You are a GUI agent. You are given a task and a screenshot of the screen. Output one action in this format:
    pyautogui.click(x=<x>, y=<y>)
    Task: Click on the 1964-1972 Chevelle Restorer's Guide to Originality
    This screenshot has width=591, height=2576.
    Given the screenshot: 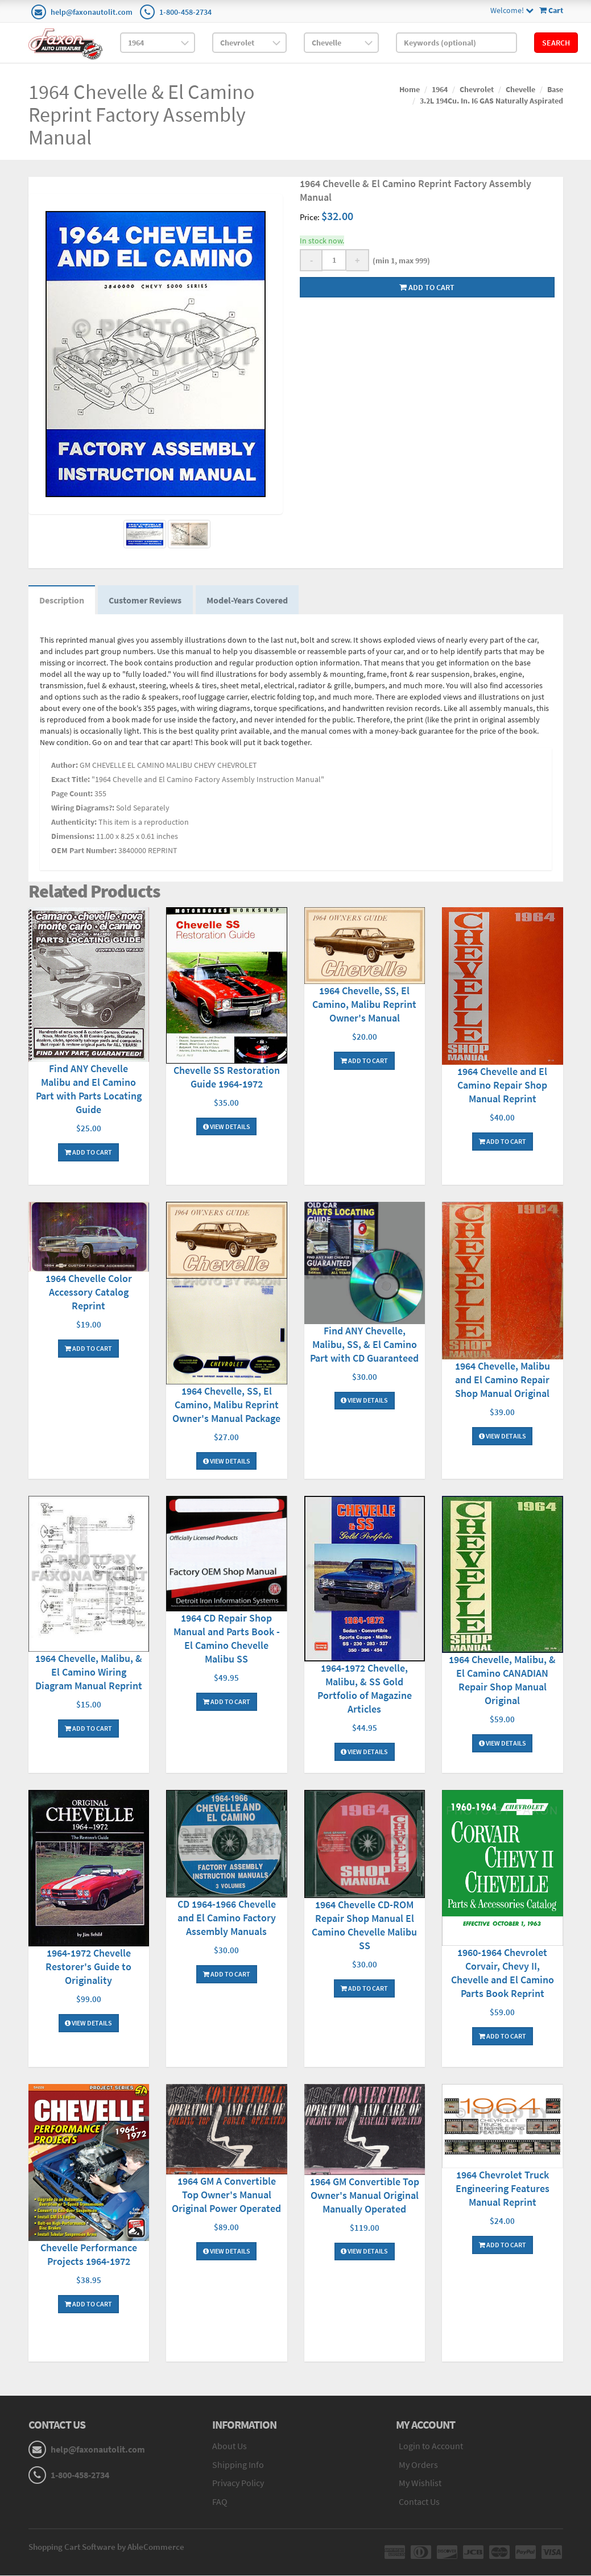 What is the action you would take?
    pyautogui.click(x=88, y=1967)
    